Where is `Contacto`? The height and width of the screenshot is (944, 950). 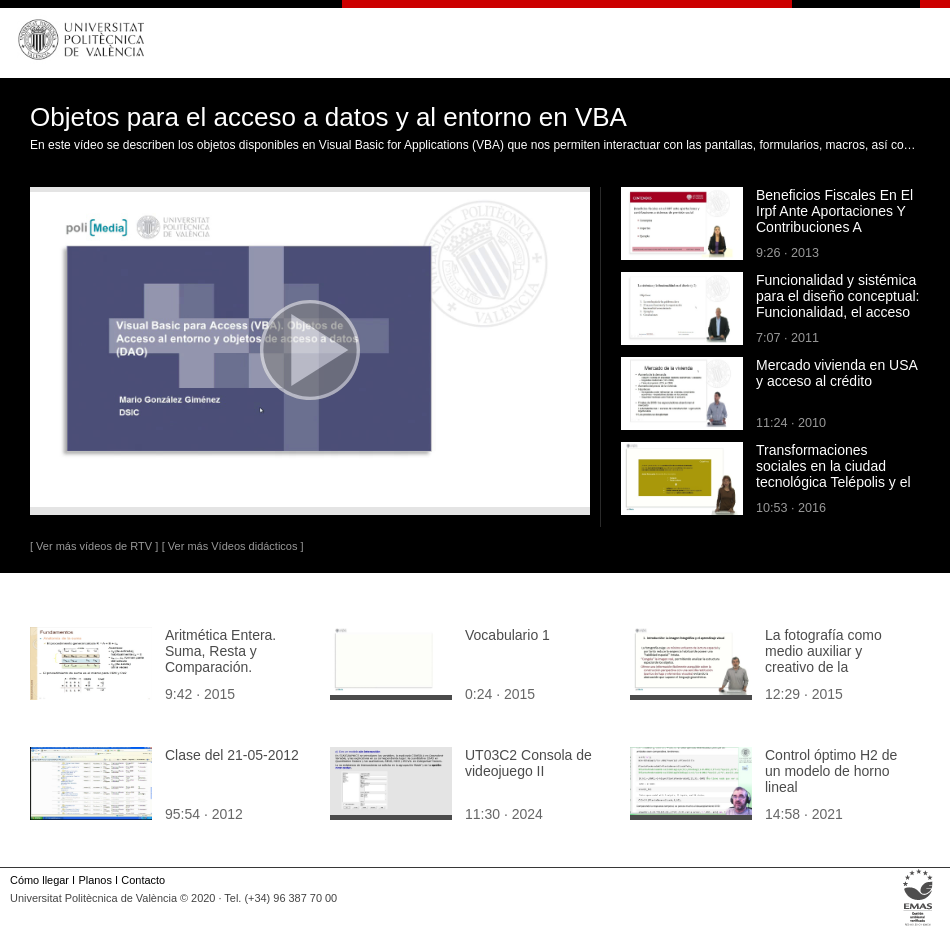
Contacto is located at coordinates (143, 880).